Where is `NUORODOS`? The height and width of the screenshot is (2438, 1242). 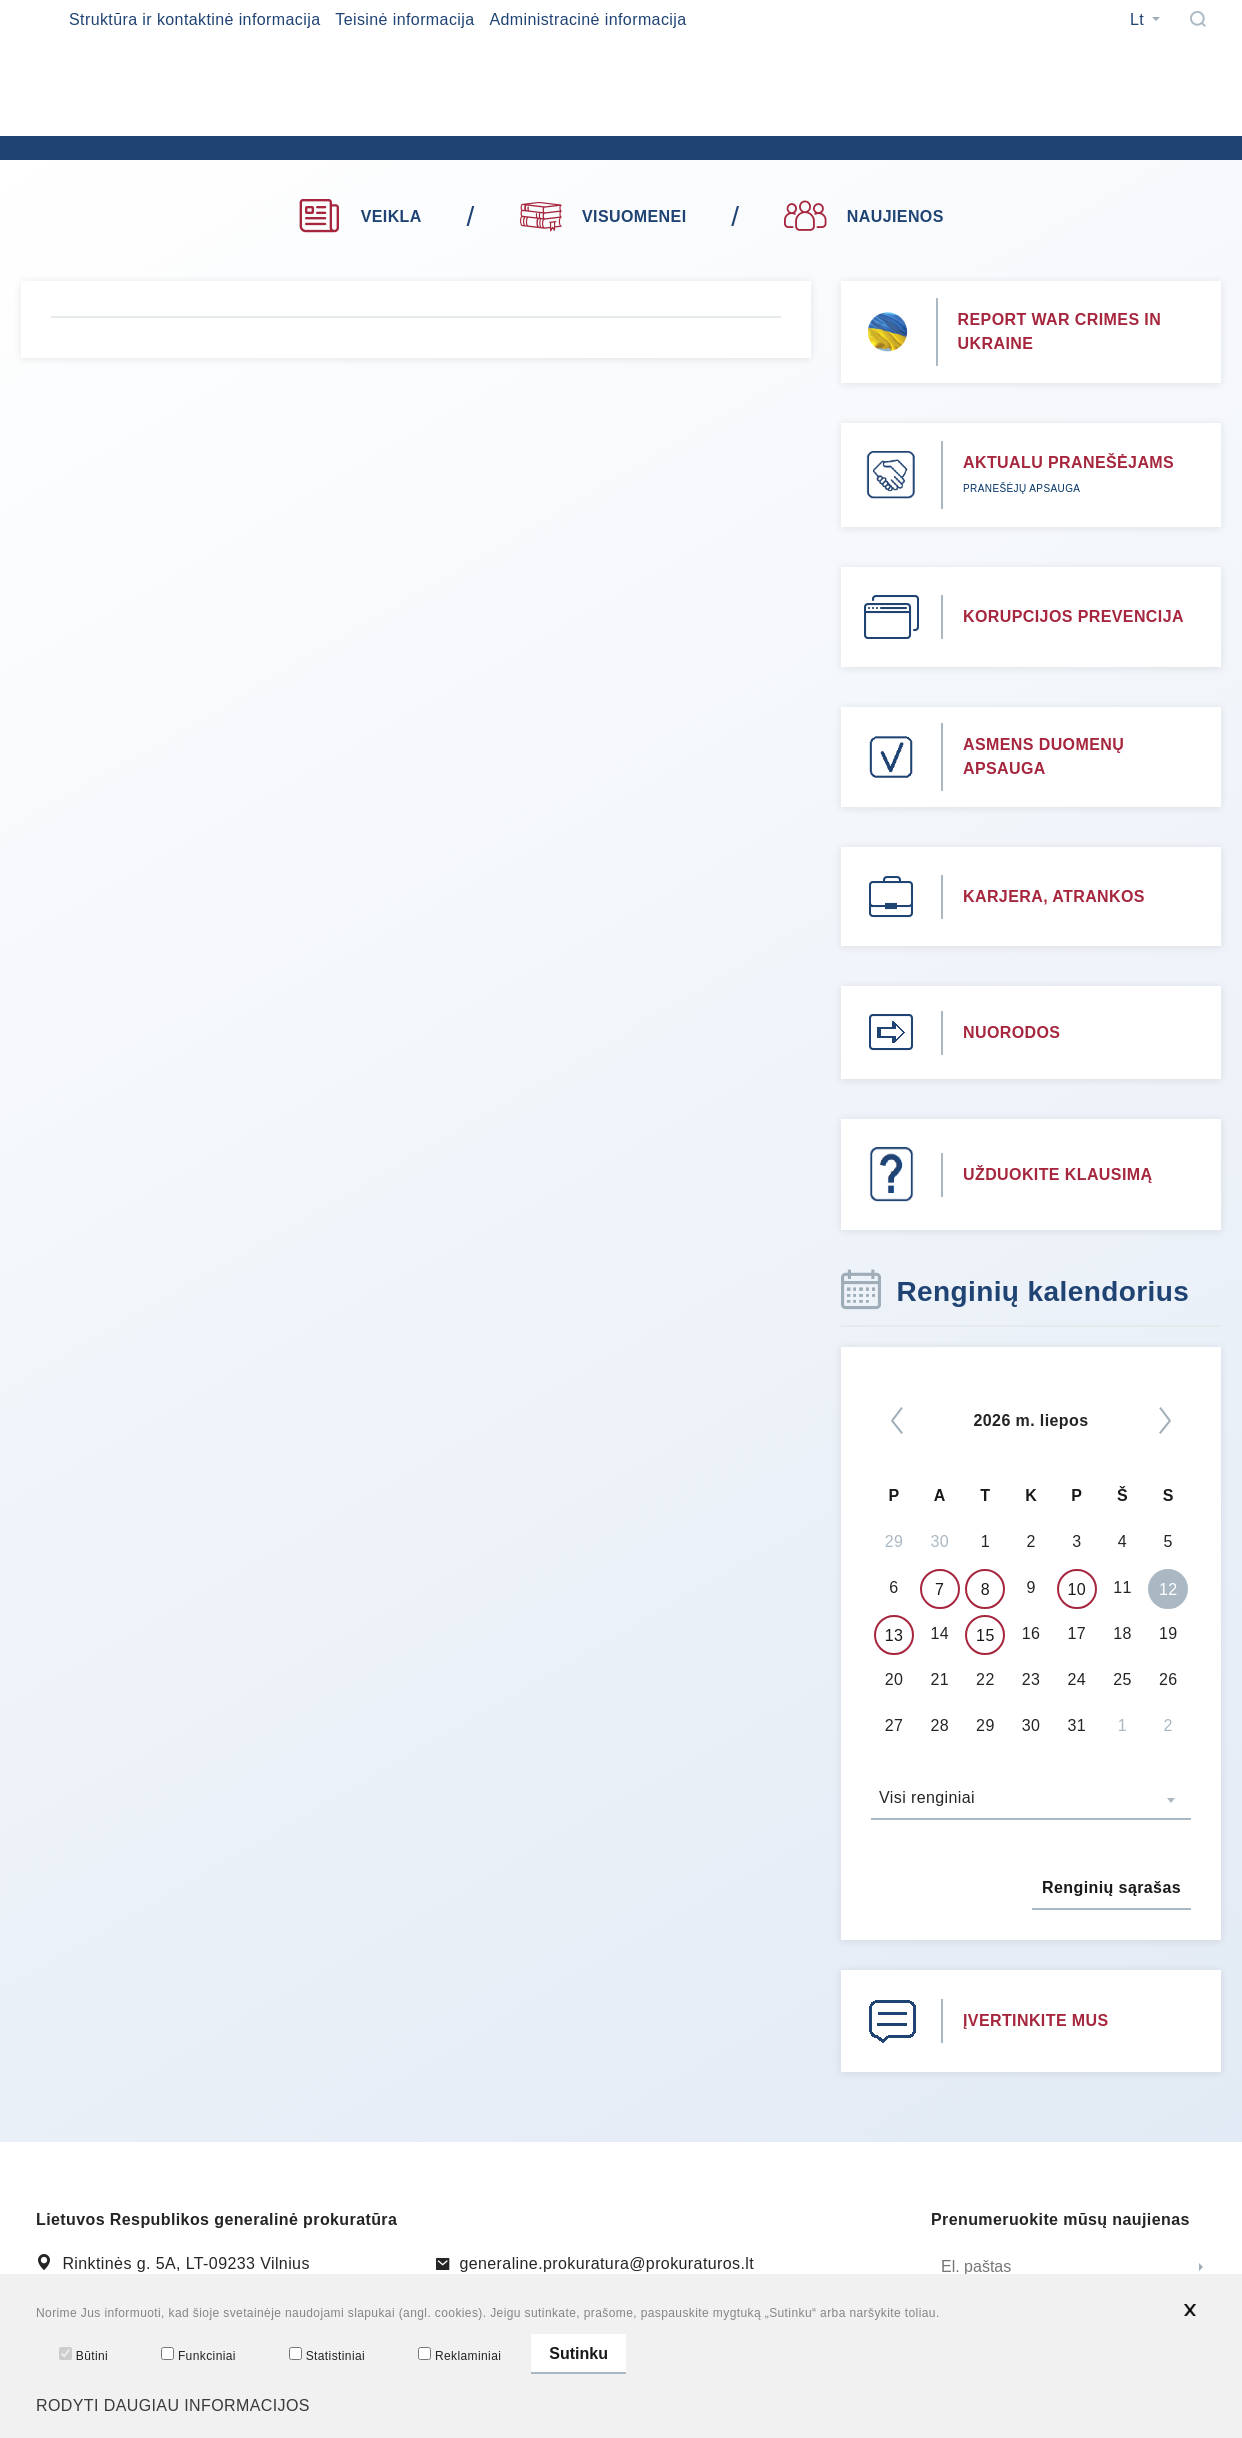
NUORODOS is located at coordinates (1011, 1032).